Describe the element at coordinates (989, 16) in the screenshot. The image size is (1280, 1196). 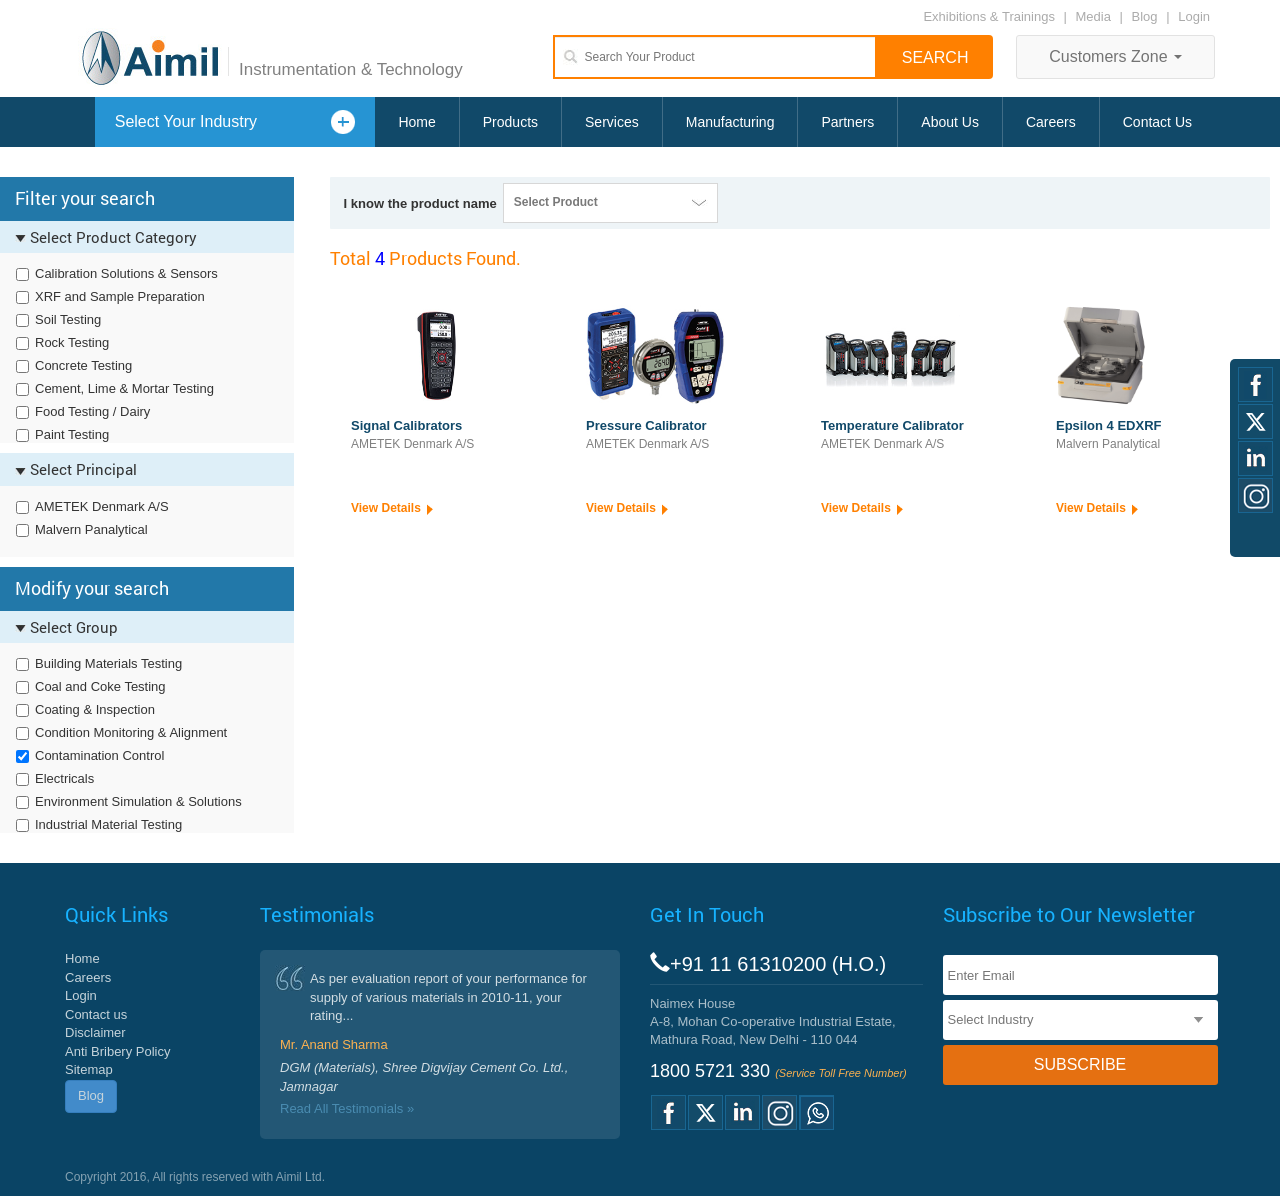
I see `Exhibitions & Trainings` at that location.